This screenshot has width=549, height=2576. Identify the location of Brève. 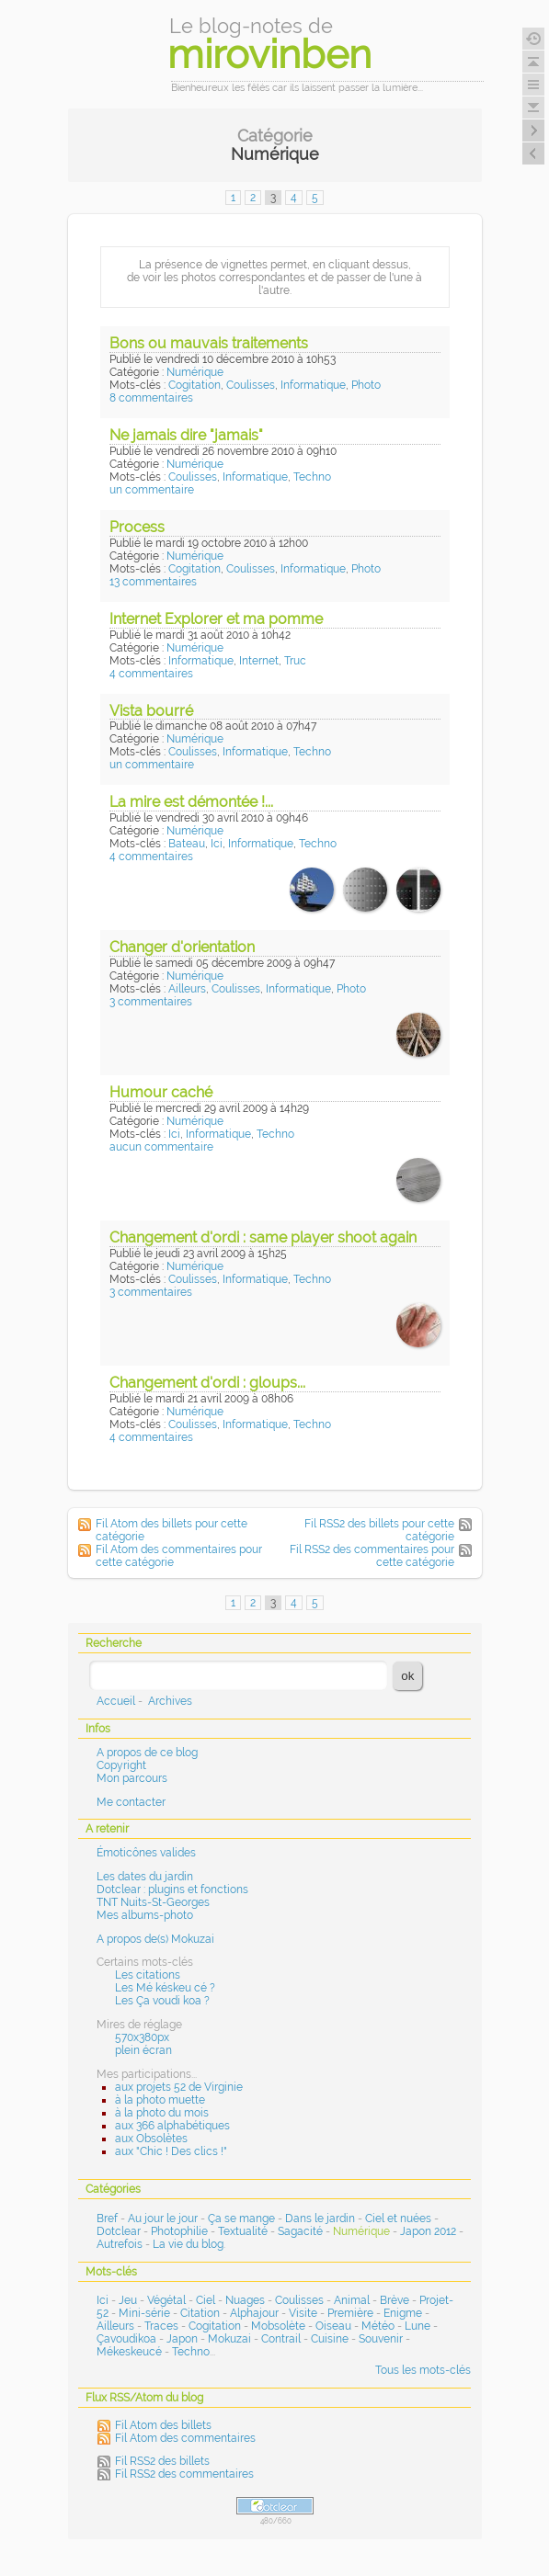
(394, 2300).